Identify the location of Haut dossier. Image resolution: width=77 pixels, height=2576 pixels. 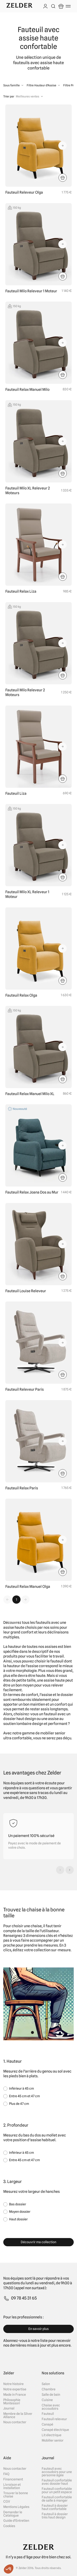
(18, 2219).